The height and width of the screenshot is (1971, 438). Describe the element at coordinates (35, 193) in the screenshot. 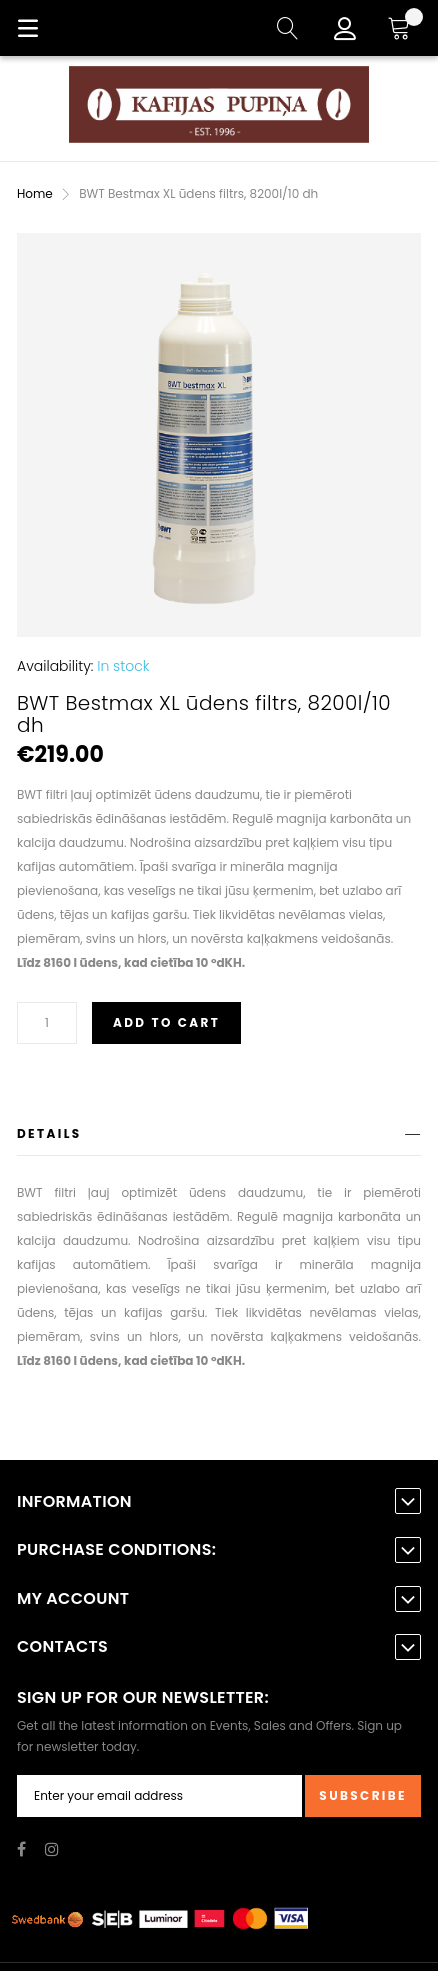

I see `Home` at that location.